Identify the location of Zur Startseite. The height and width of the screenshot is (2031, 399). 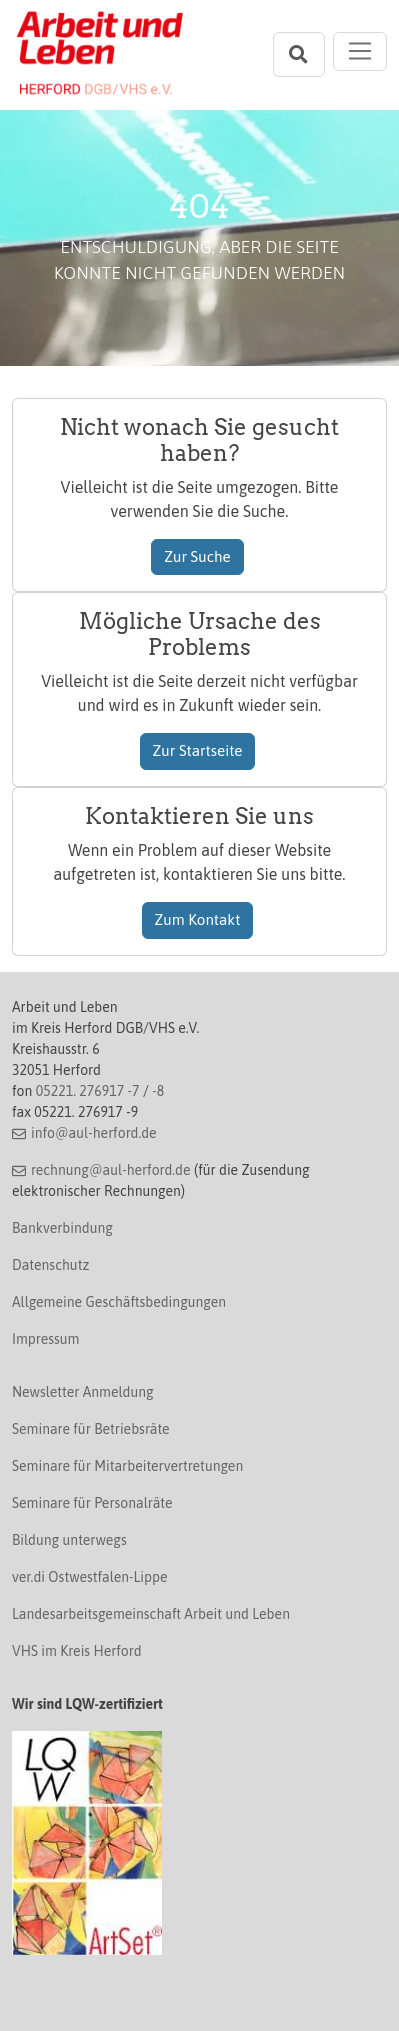
(198, 750).